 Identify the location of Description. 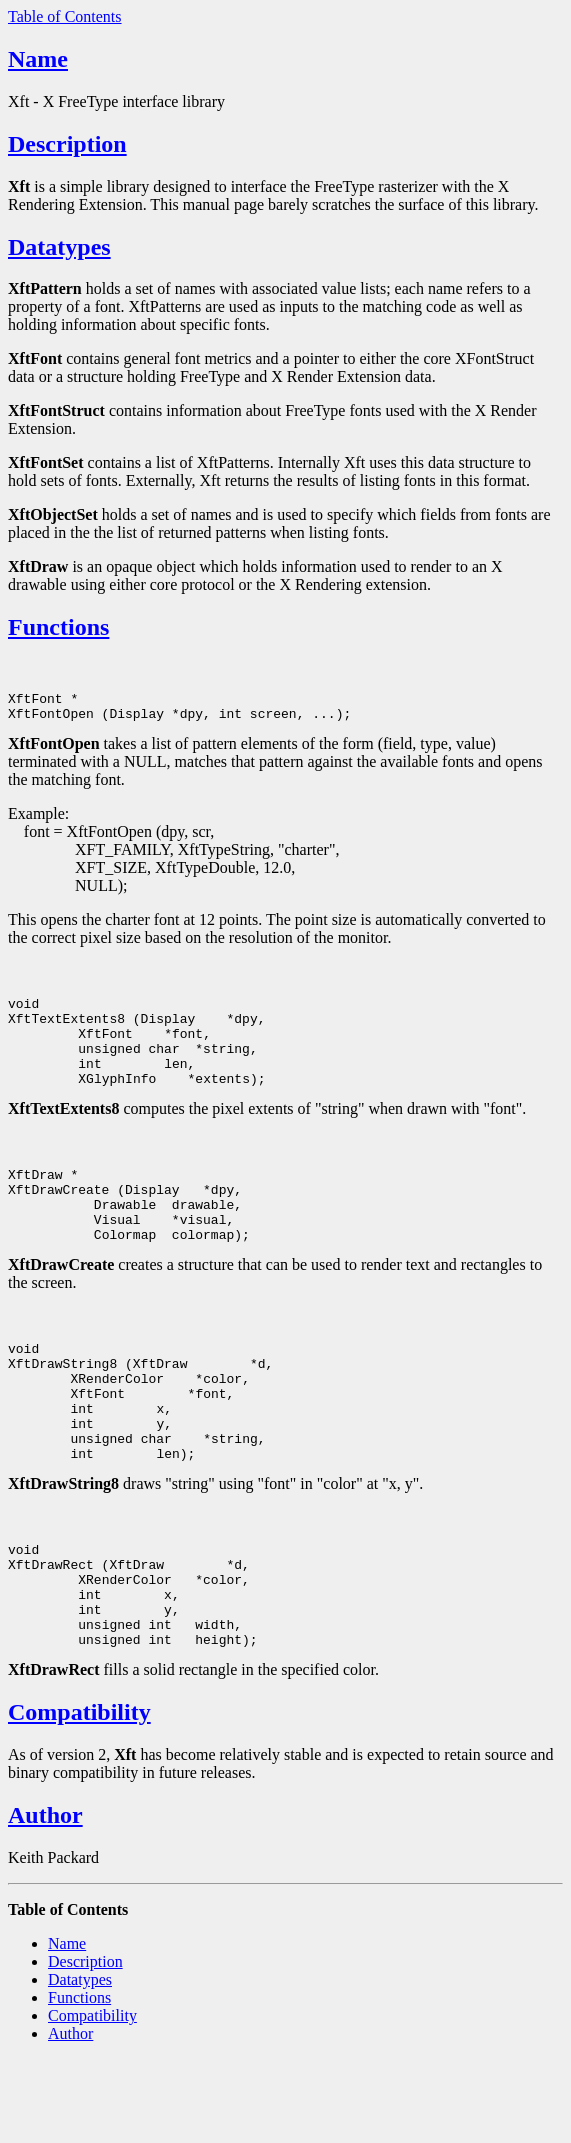
(67, 144).